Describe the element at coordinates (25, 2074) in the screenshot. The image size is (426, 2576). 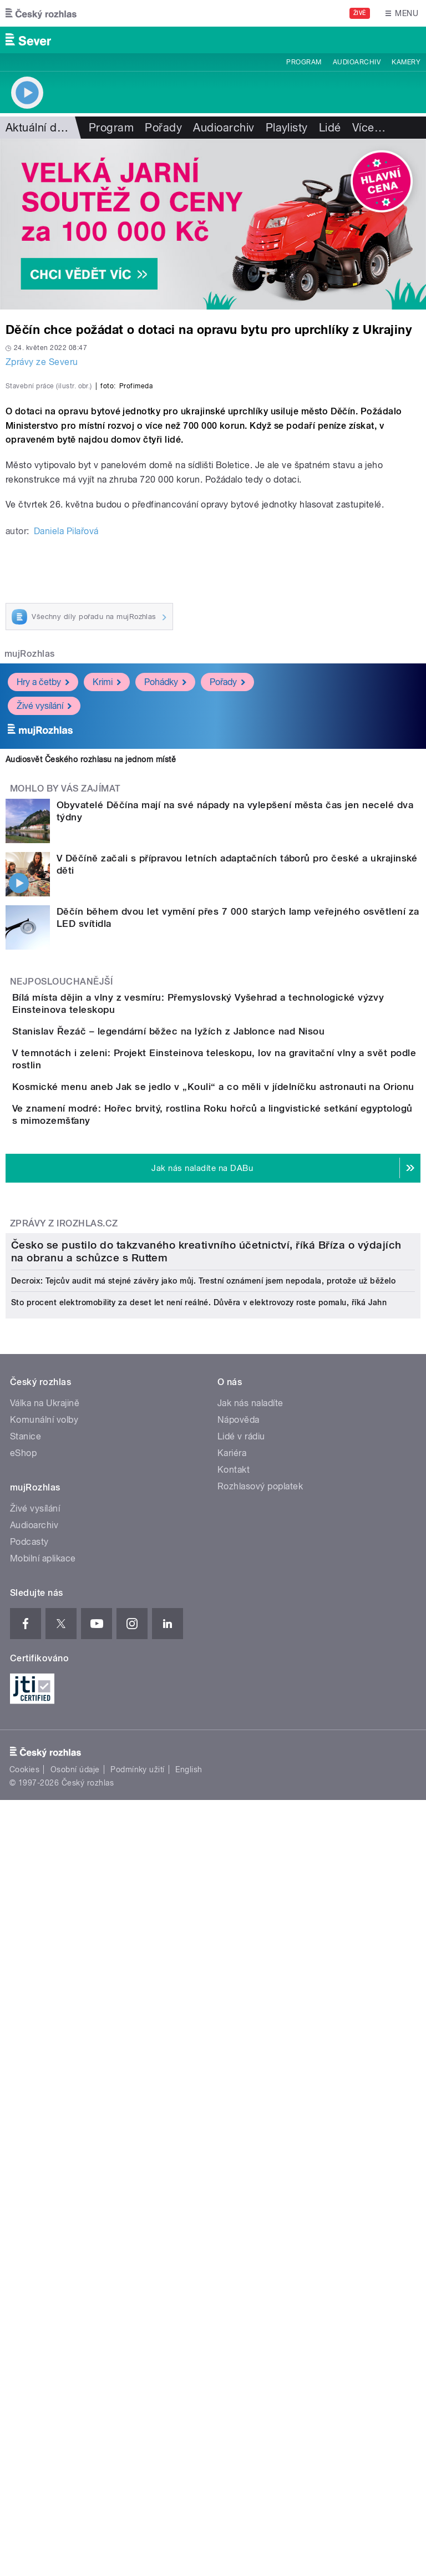
I see `Stanice` at that location.